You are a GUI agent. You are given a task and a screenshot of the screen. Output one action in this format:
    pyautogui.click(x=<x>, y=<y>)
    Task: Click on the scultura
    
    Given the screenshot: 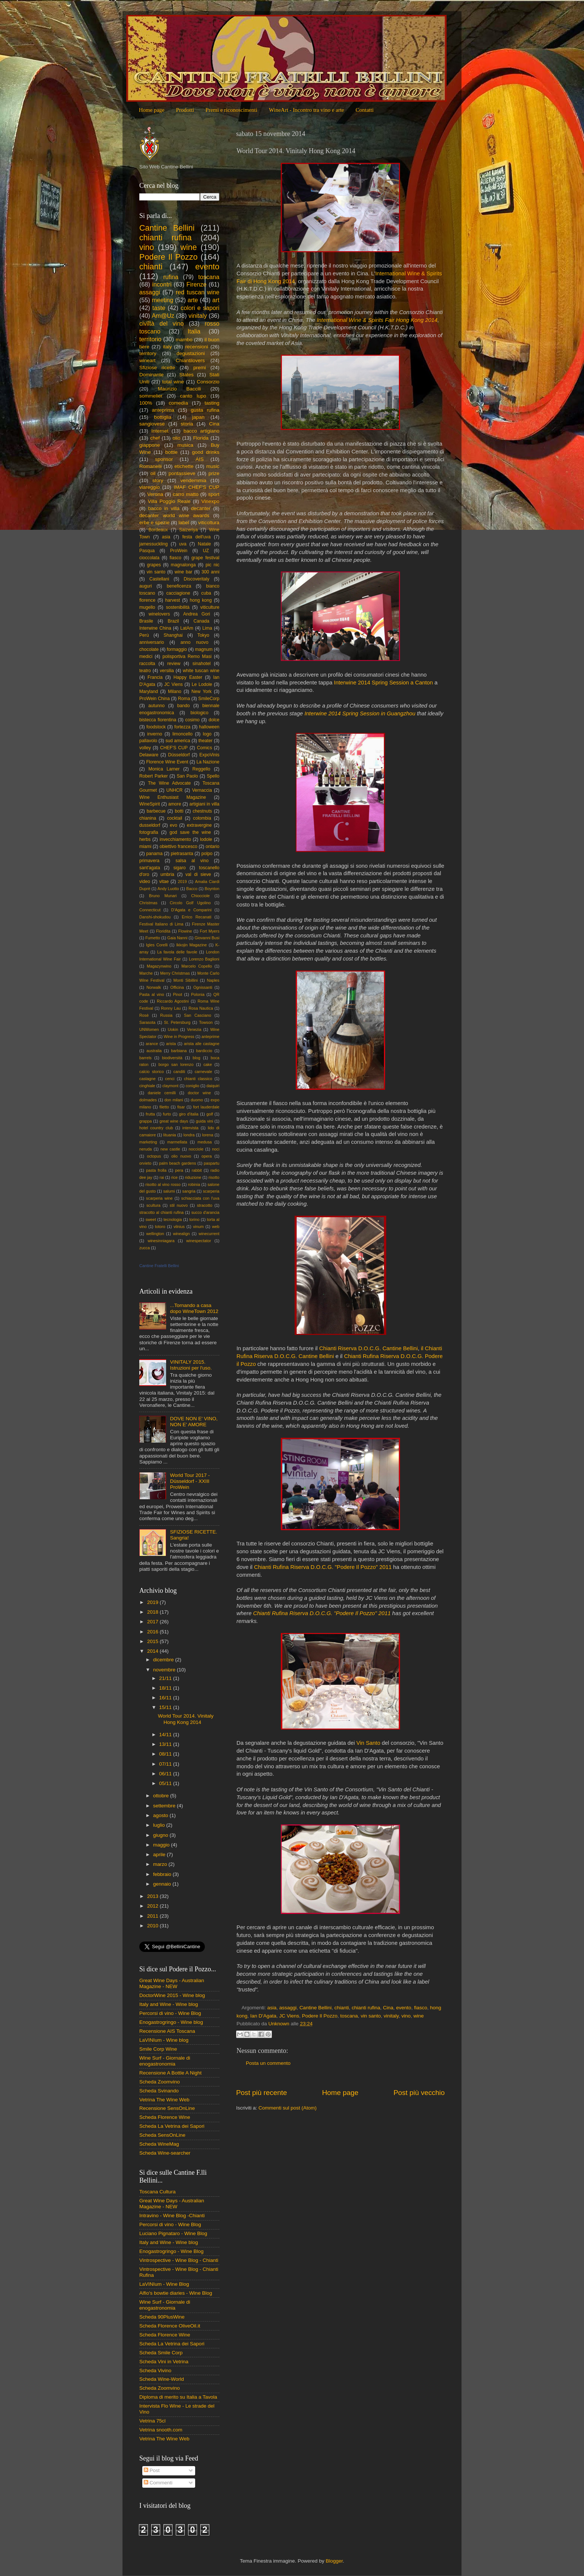 What is the action you would take?
    pyautogui.click(x=153, y=1205)
    